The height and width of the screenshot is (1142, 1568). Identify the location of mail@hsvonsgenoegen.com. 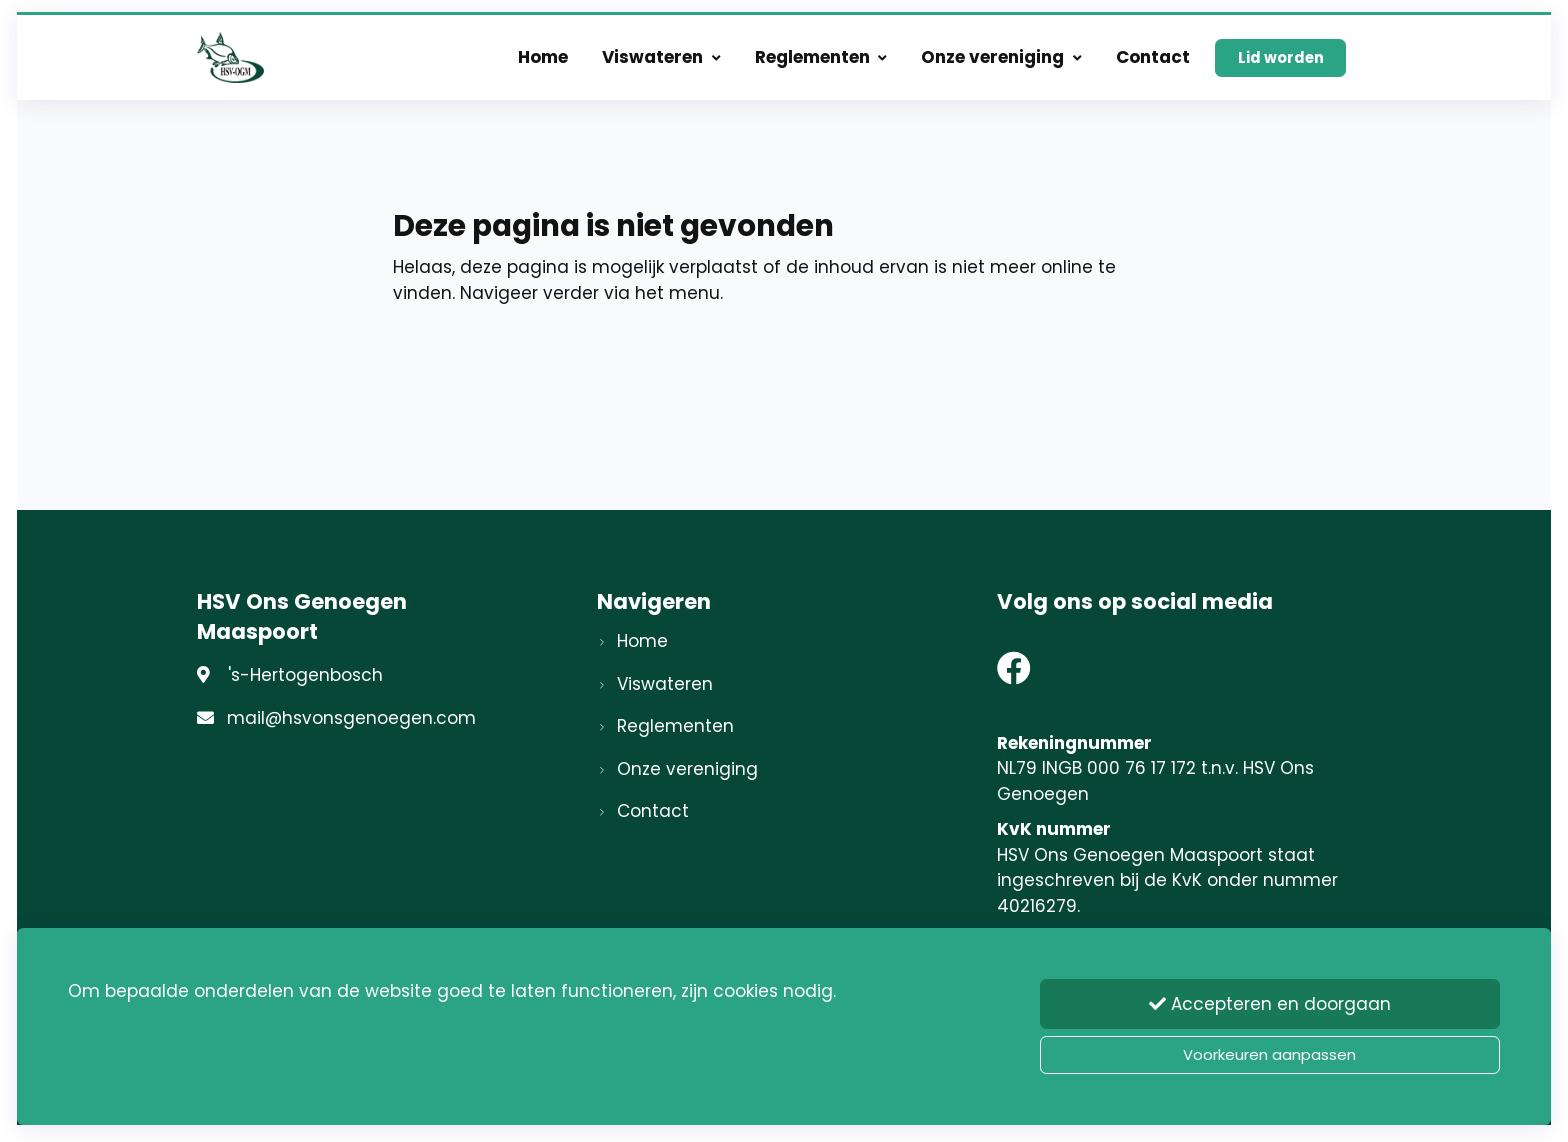
(351, 718).